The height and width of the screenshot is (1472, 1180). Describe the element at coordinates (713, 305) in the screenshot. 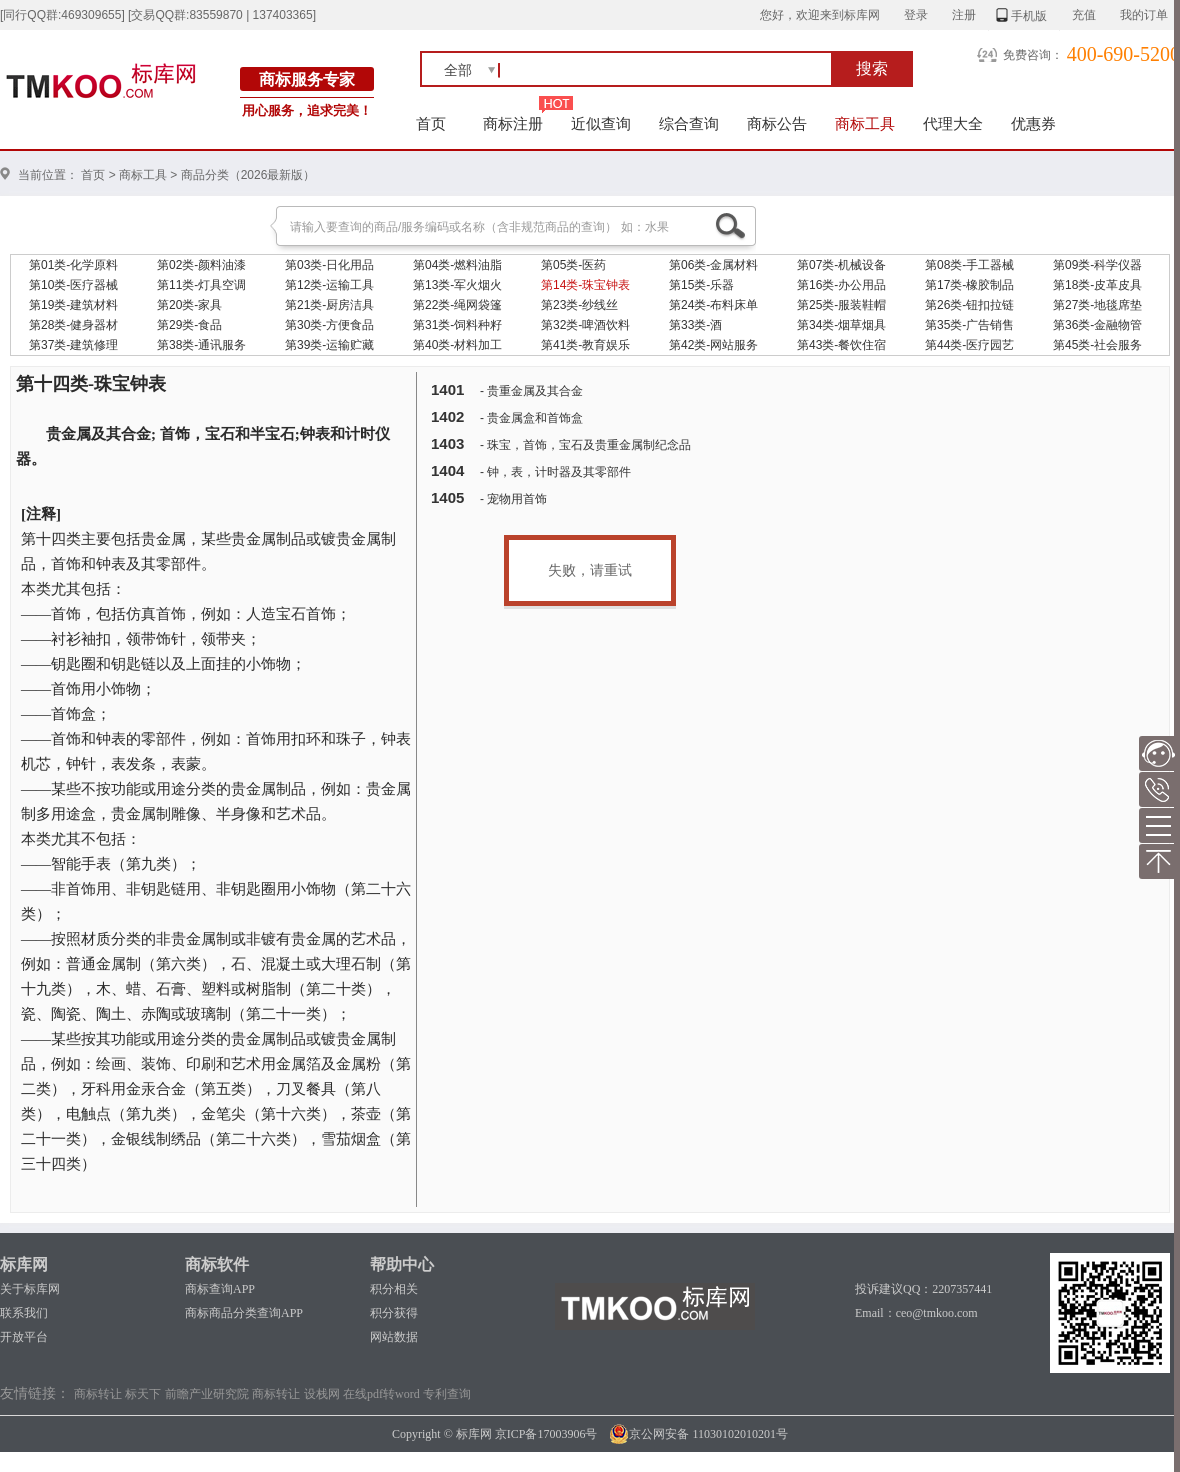

I see `第24类-布料床单` at that location.